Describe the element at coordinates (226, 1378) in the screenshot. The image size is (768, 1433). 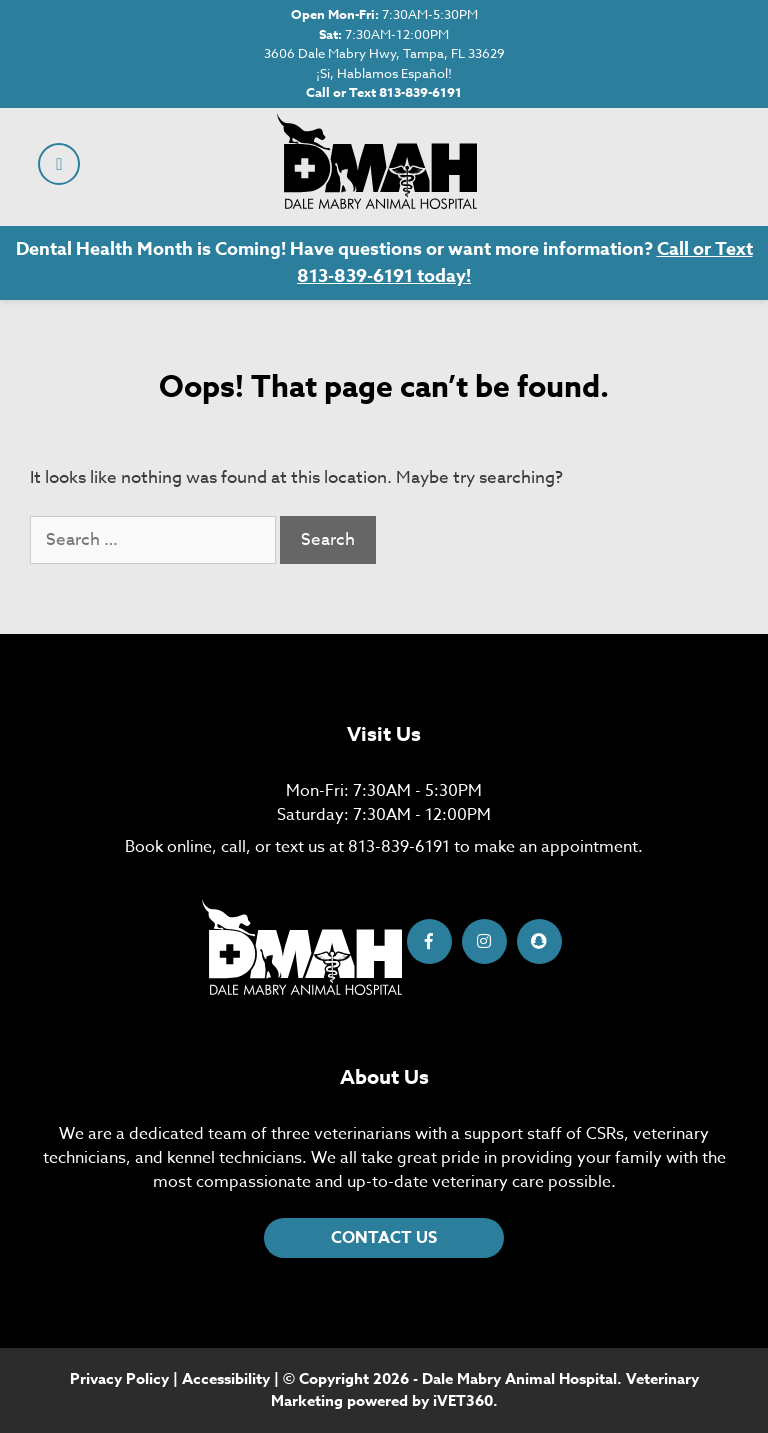
I see `Accessibility` at that location.